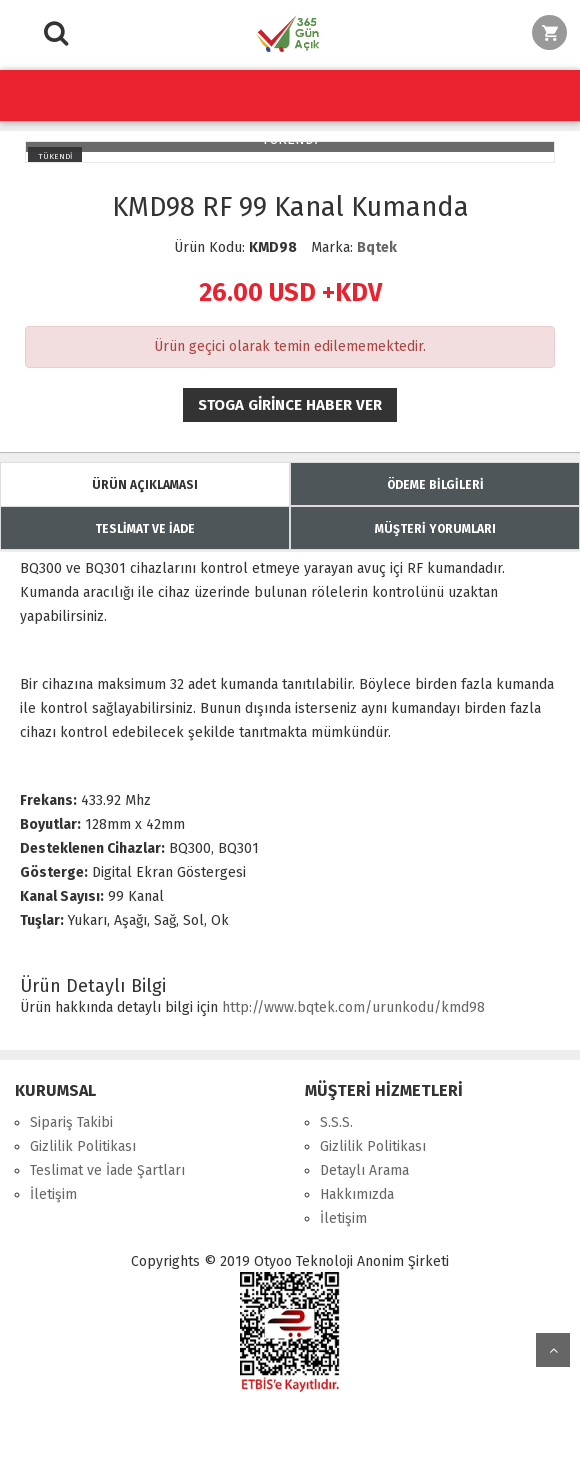  What do you see at coordinates (377, 247) in the screenshot?
I see `Bqtek` at bounding box center [377, 247].